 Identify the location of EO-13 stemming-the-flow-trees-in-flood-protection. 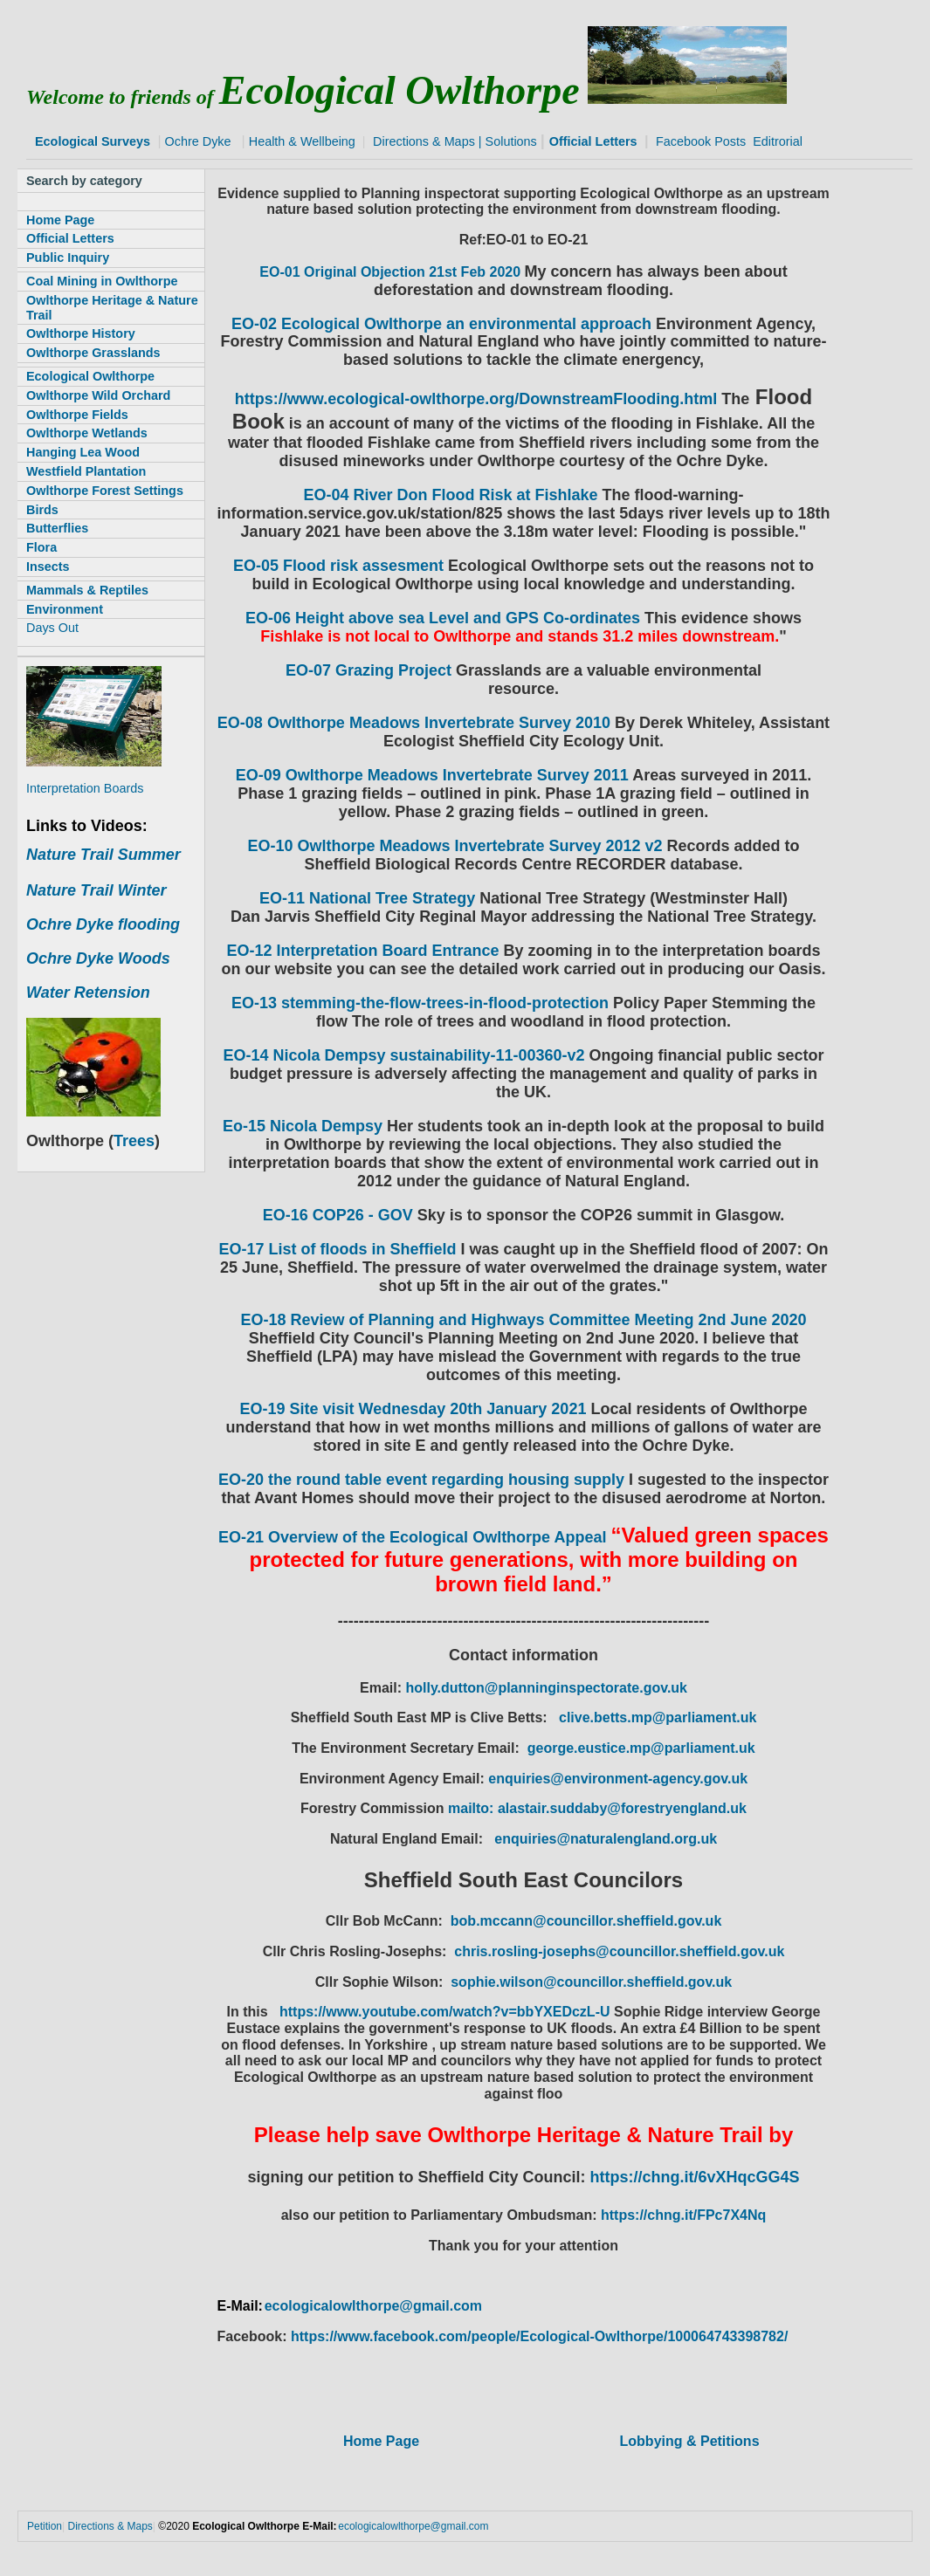
(420, 1003).